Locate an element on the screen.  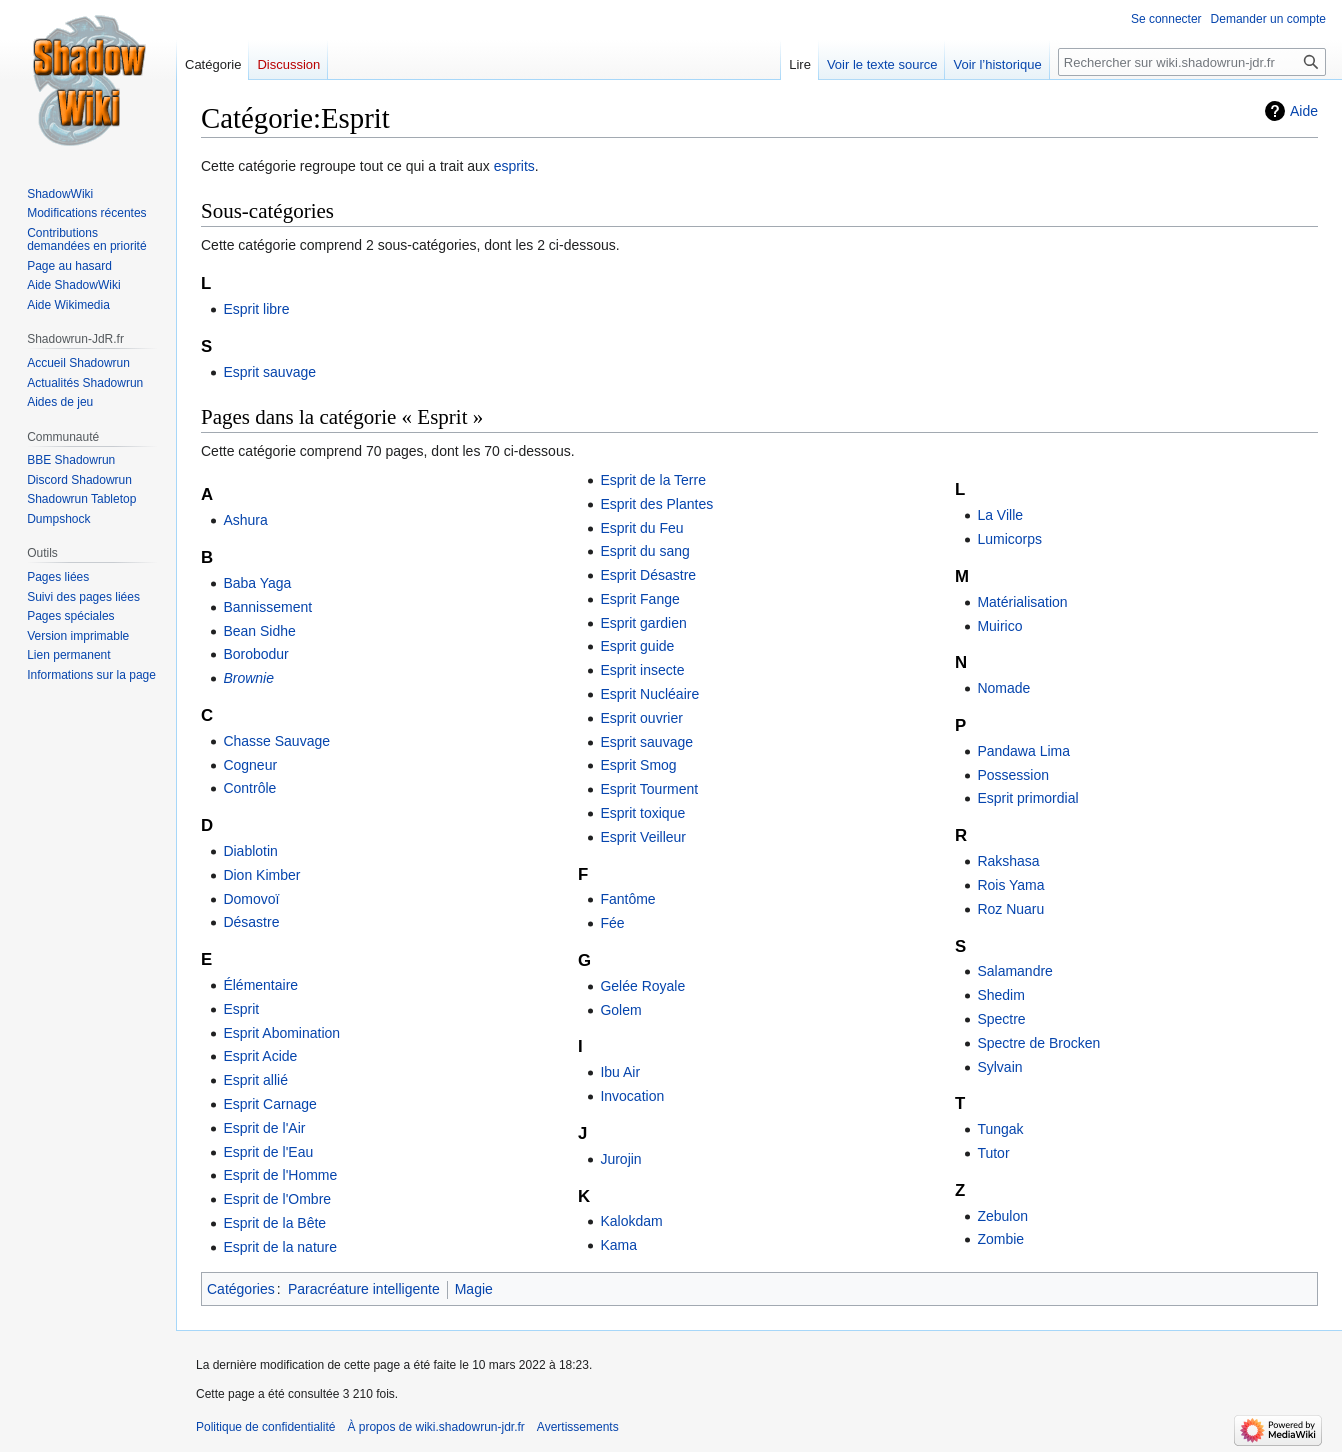
Bannissement is located at coordinates (267, 607).